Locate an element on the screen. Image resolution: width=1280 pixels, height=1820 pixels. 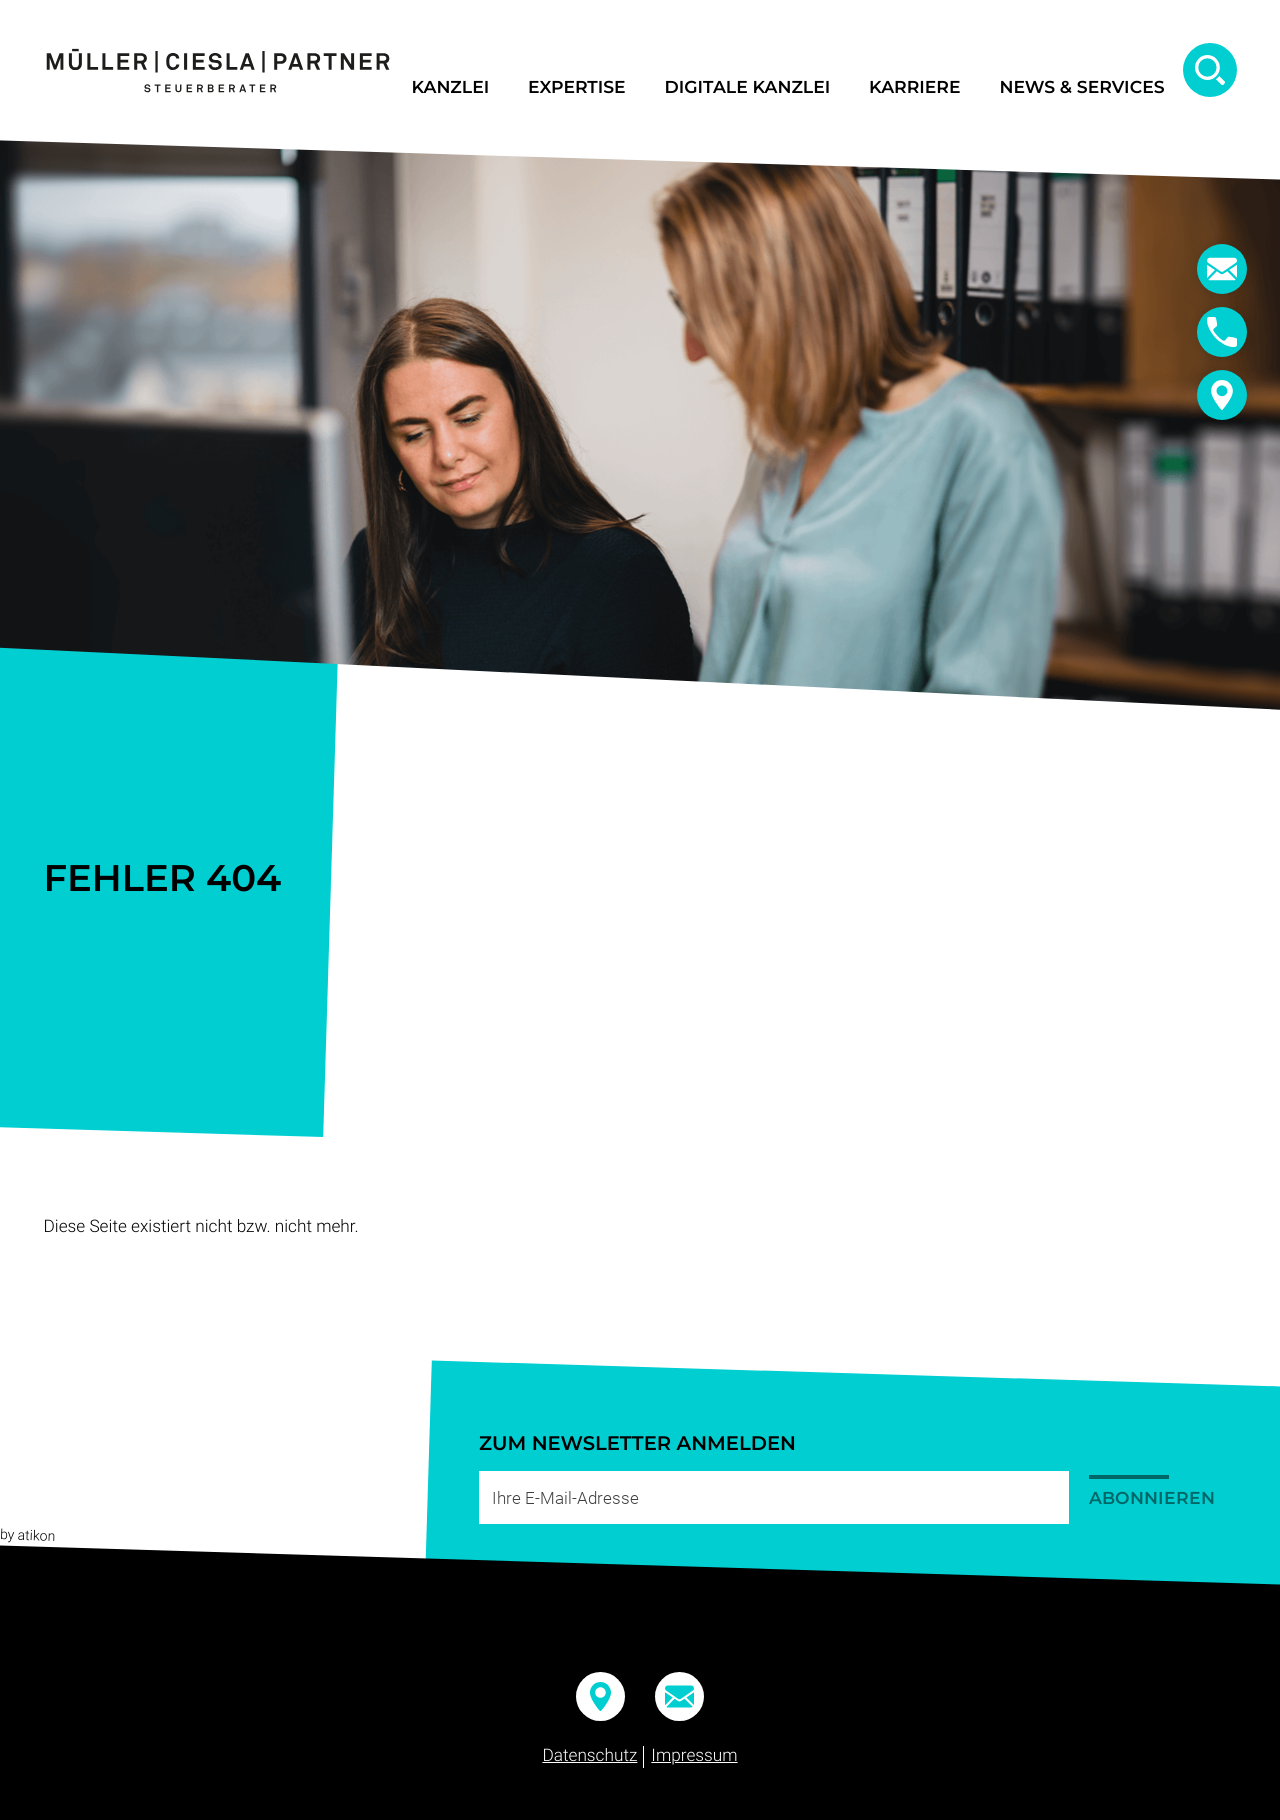
[button] is located at coordinates (1222, 332).